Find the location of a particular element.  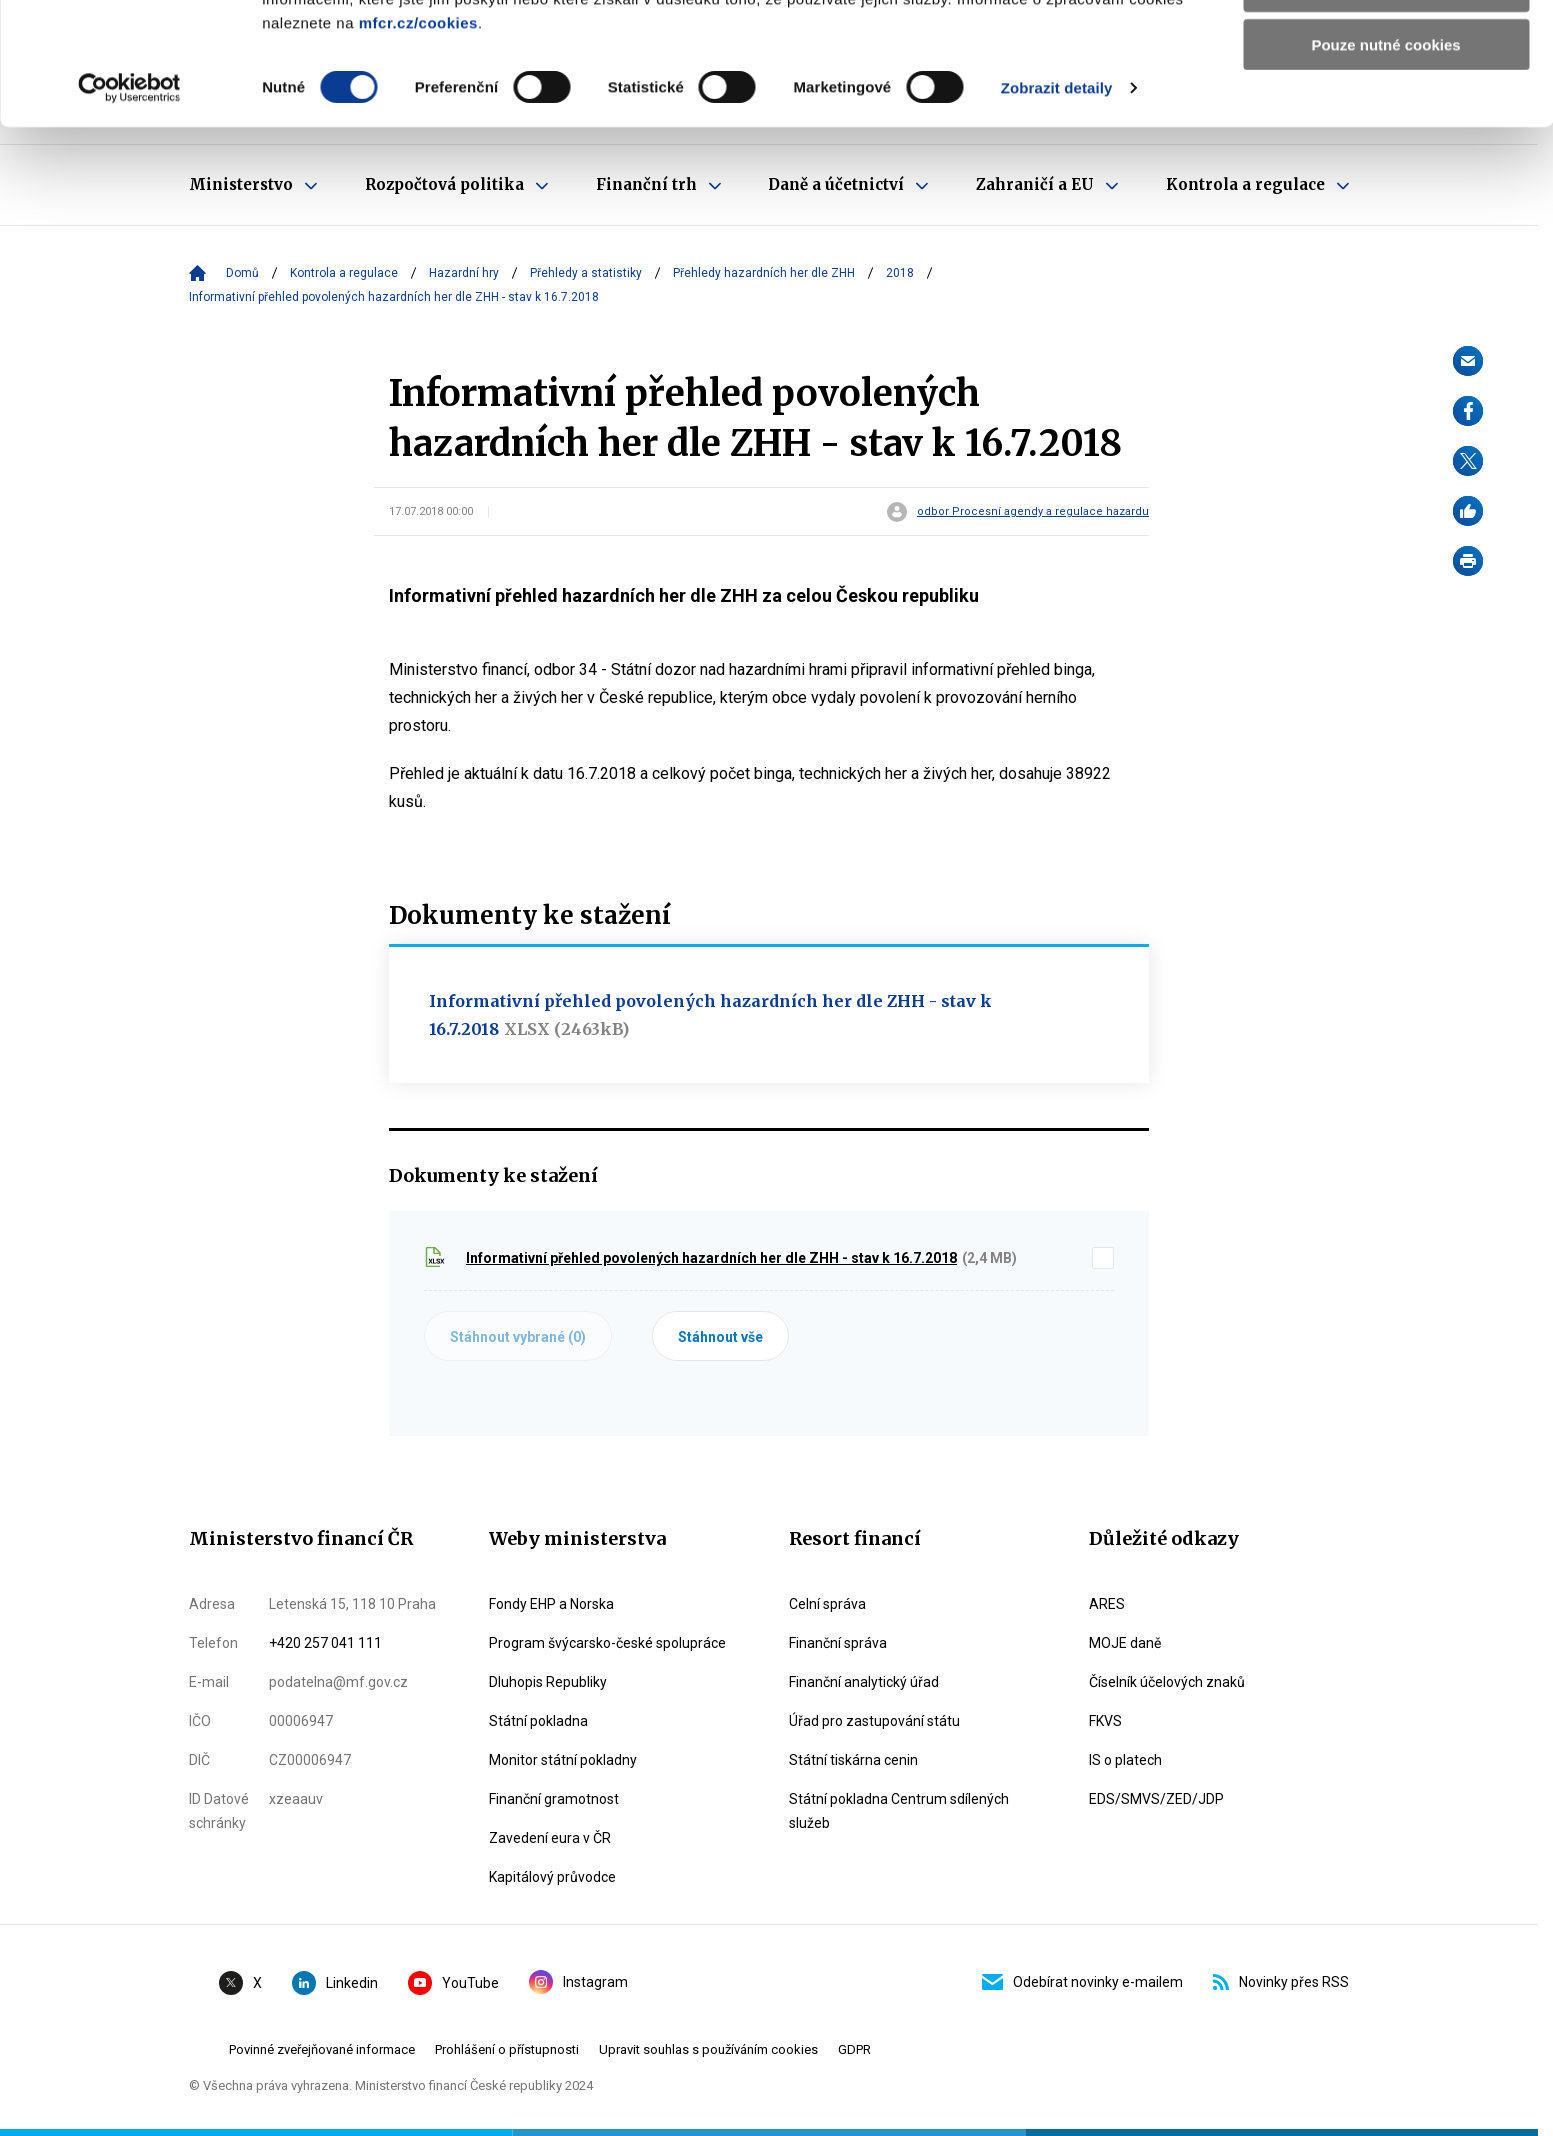

ARES is located at coordinates (1107, 1604).